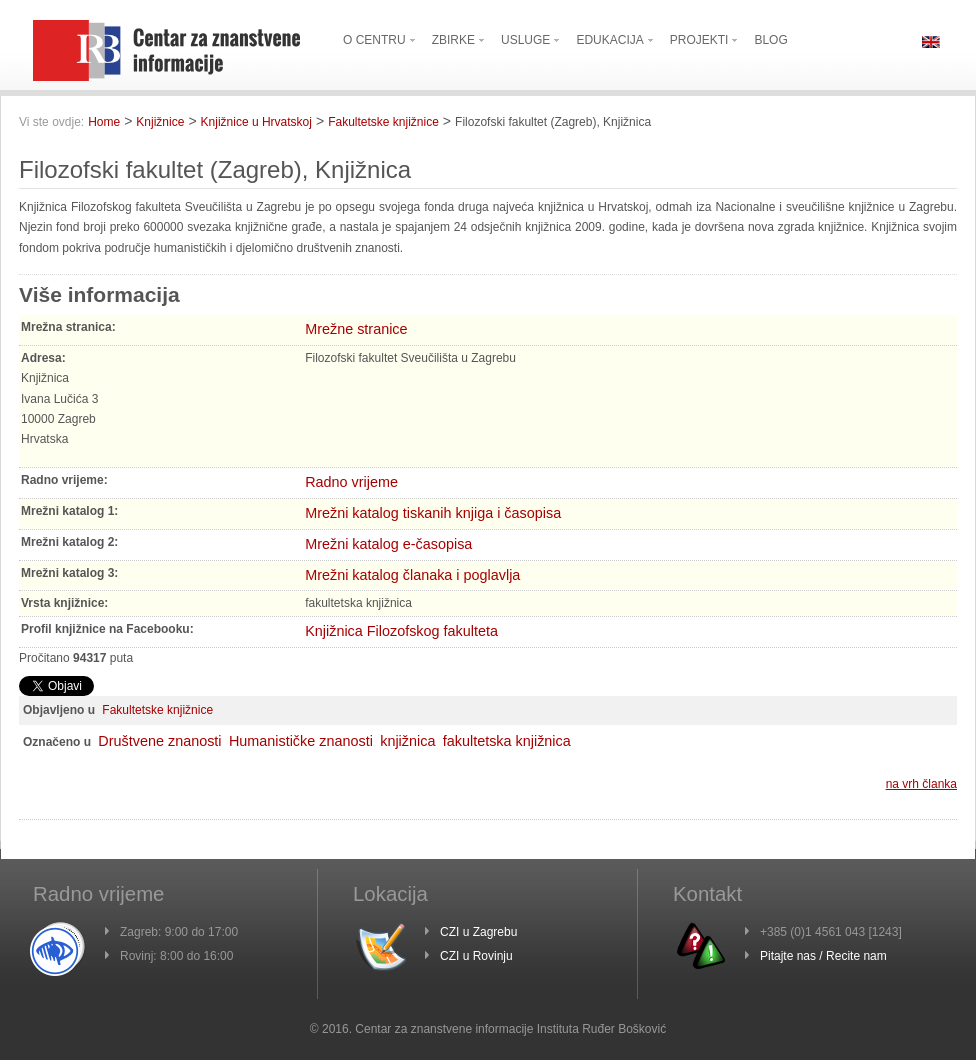  What do you see at coordinates (388, 544) in the screenshot?
I see `Mrežni katalog e-časopisa` at bounding box center [388, 544].